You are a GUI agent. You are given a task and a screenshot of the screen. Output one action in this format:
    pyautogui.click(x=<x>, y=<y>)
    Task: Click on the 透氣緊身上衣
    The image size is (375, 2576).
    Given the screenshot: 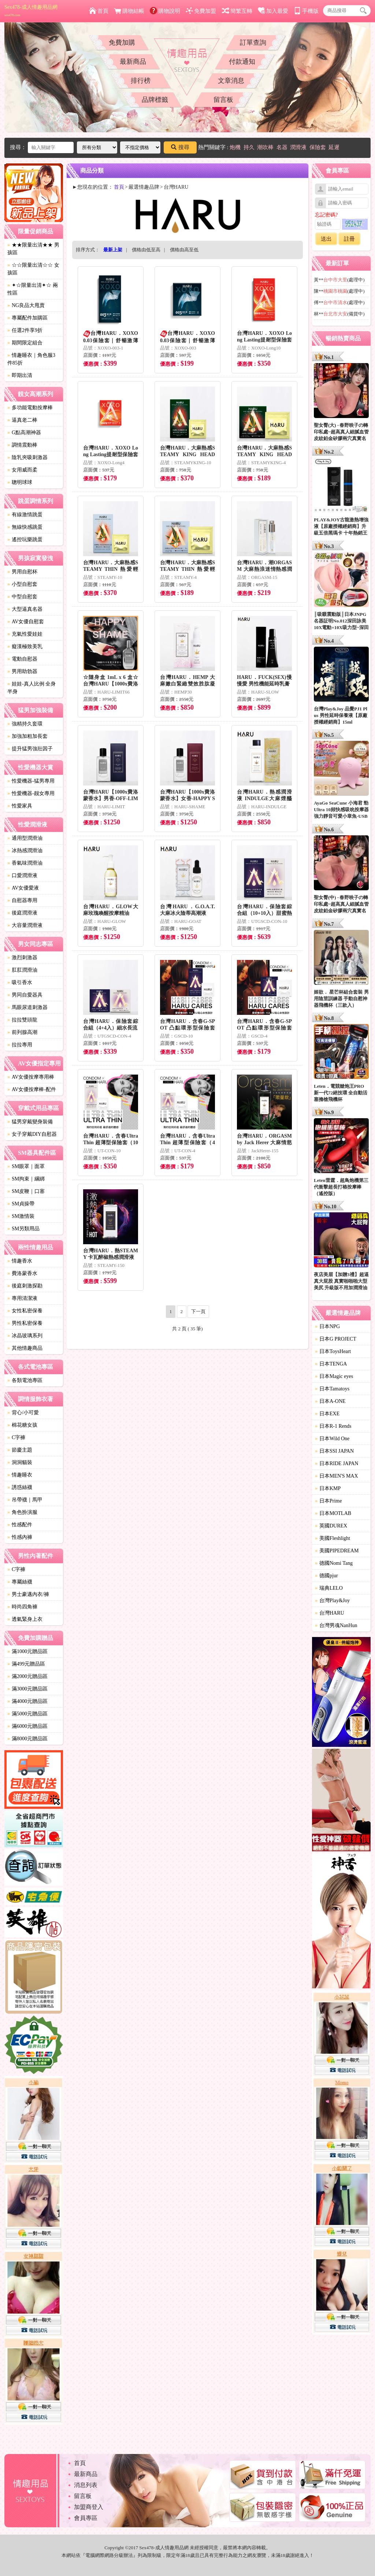 What is the action you would take?
    pyautogui.click(x=24, y=1619)
    